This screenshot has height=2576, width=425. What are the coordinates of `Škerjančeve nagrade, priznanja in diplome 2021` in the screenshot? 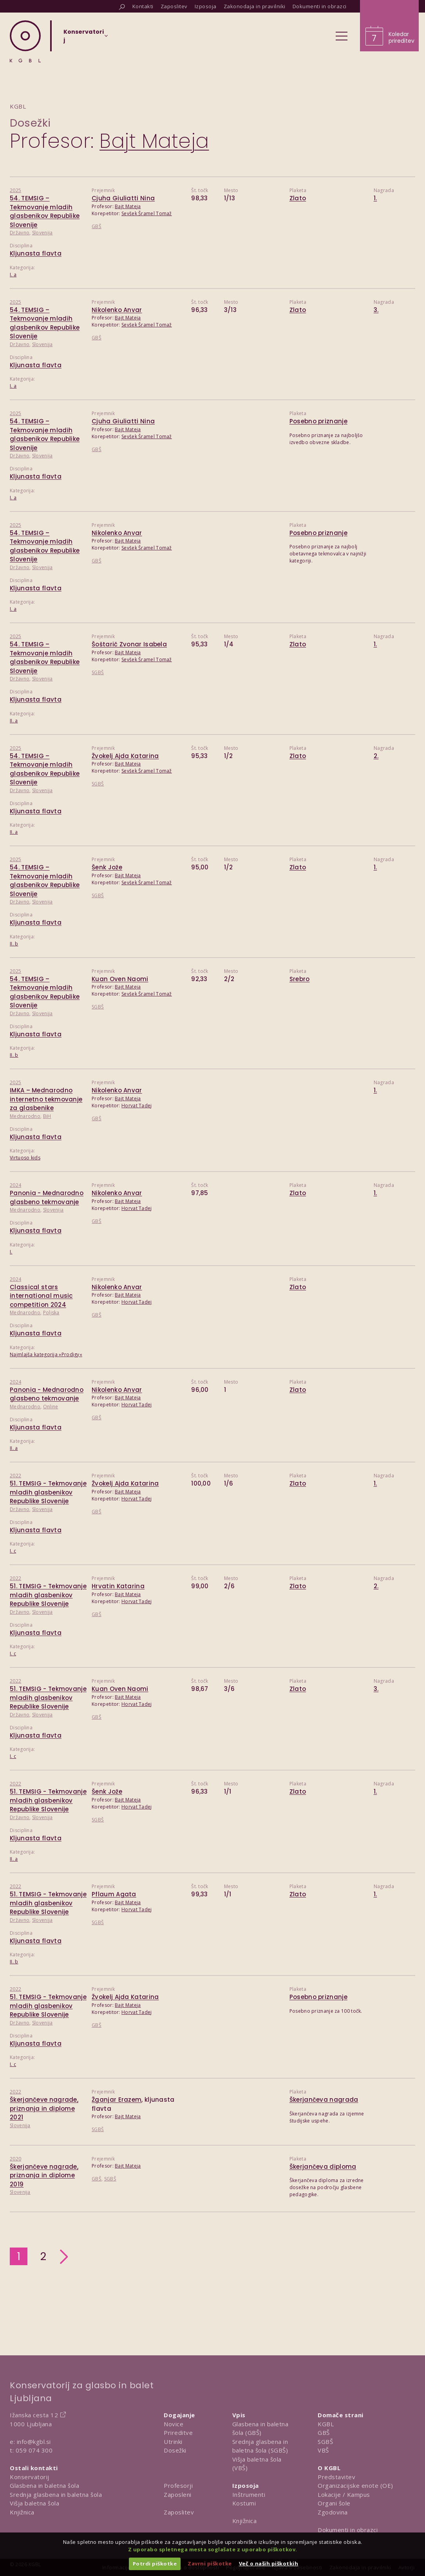 It's located at (44, 2108).